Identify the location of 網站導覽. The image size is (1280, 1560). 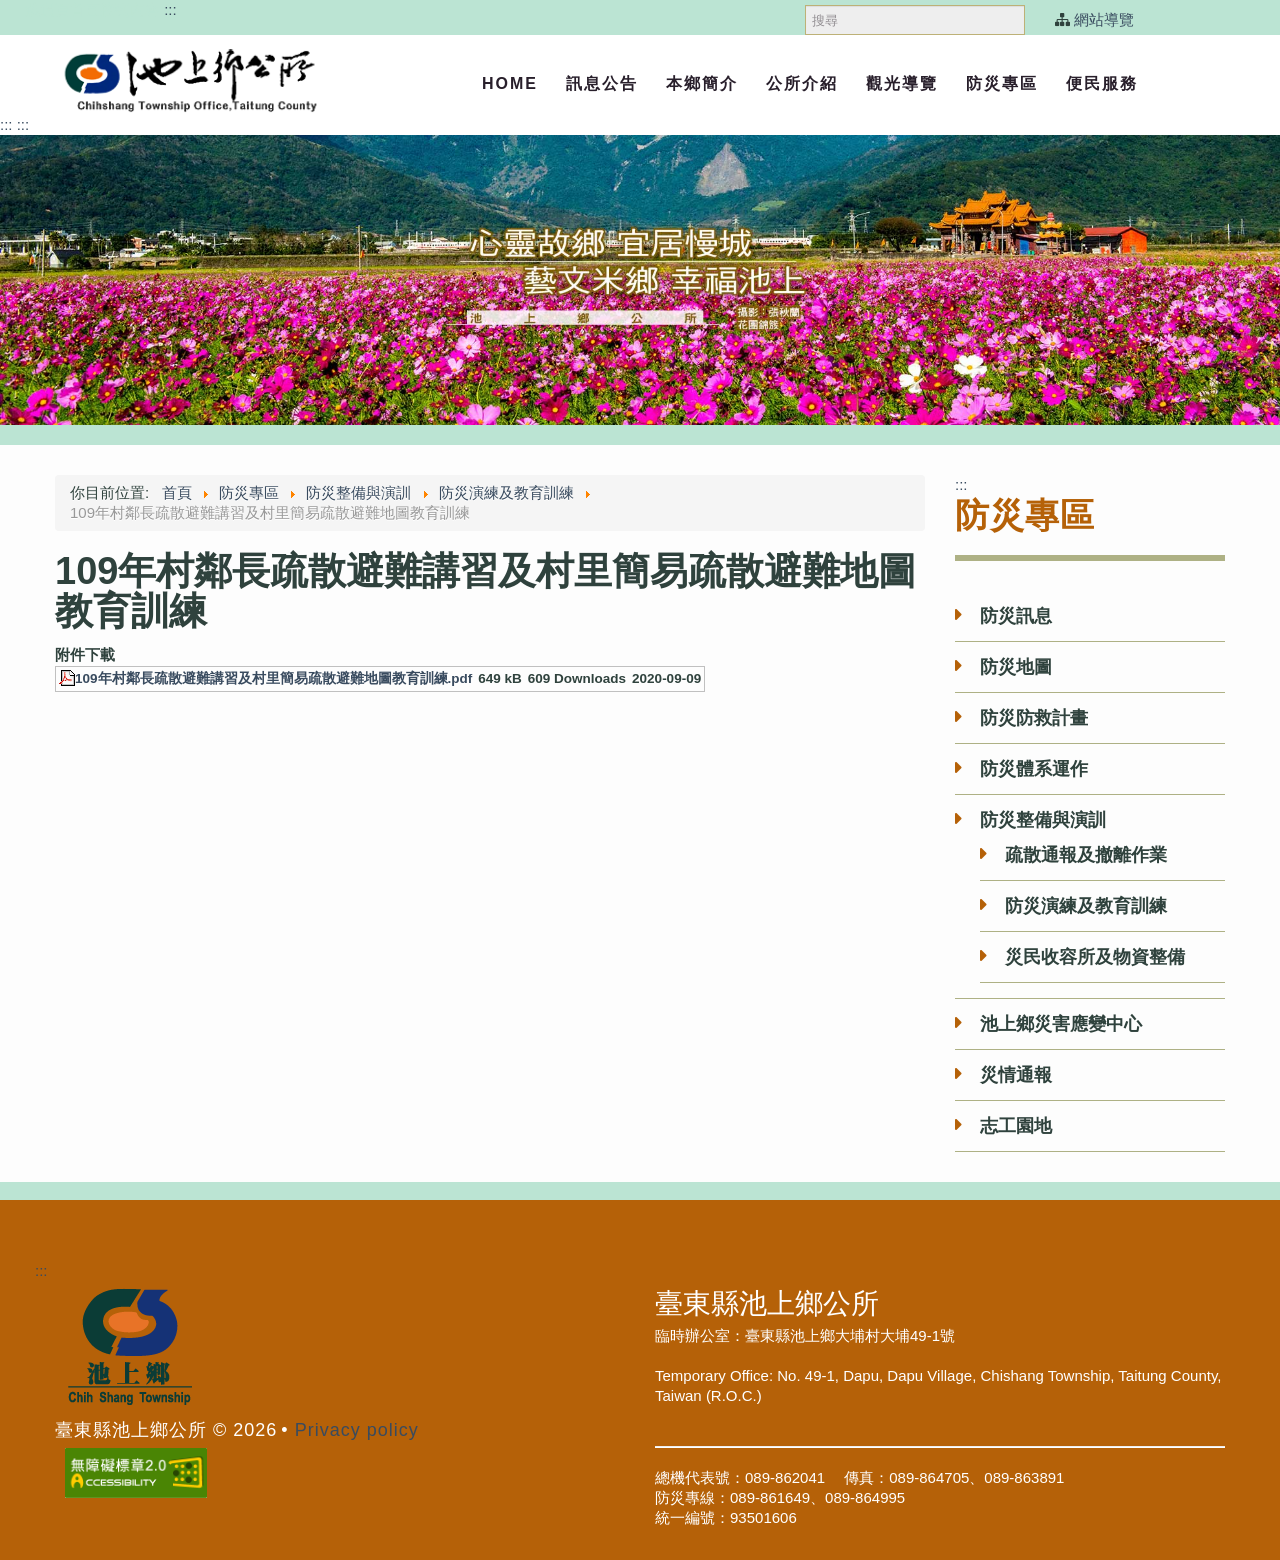
(1104, 19).